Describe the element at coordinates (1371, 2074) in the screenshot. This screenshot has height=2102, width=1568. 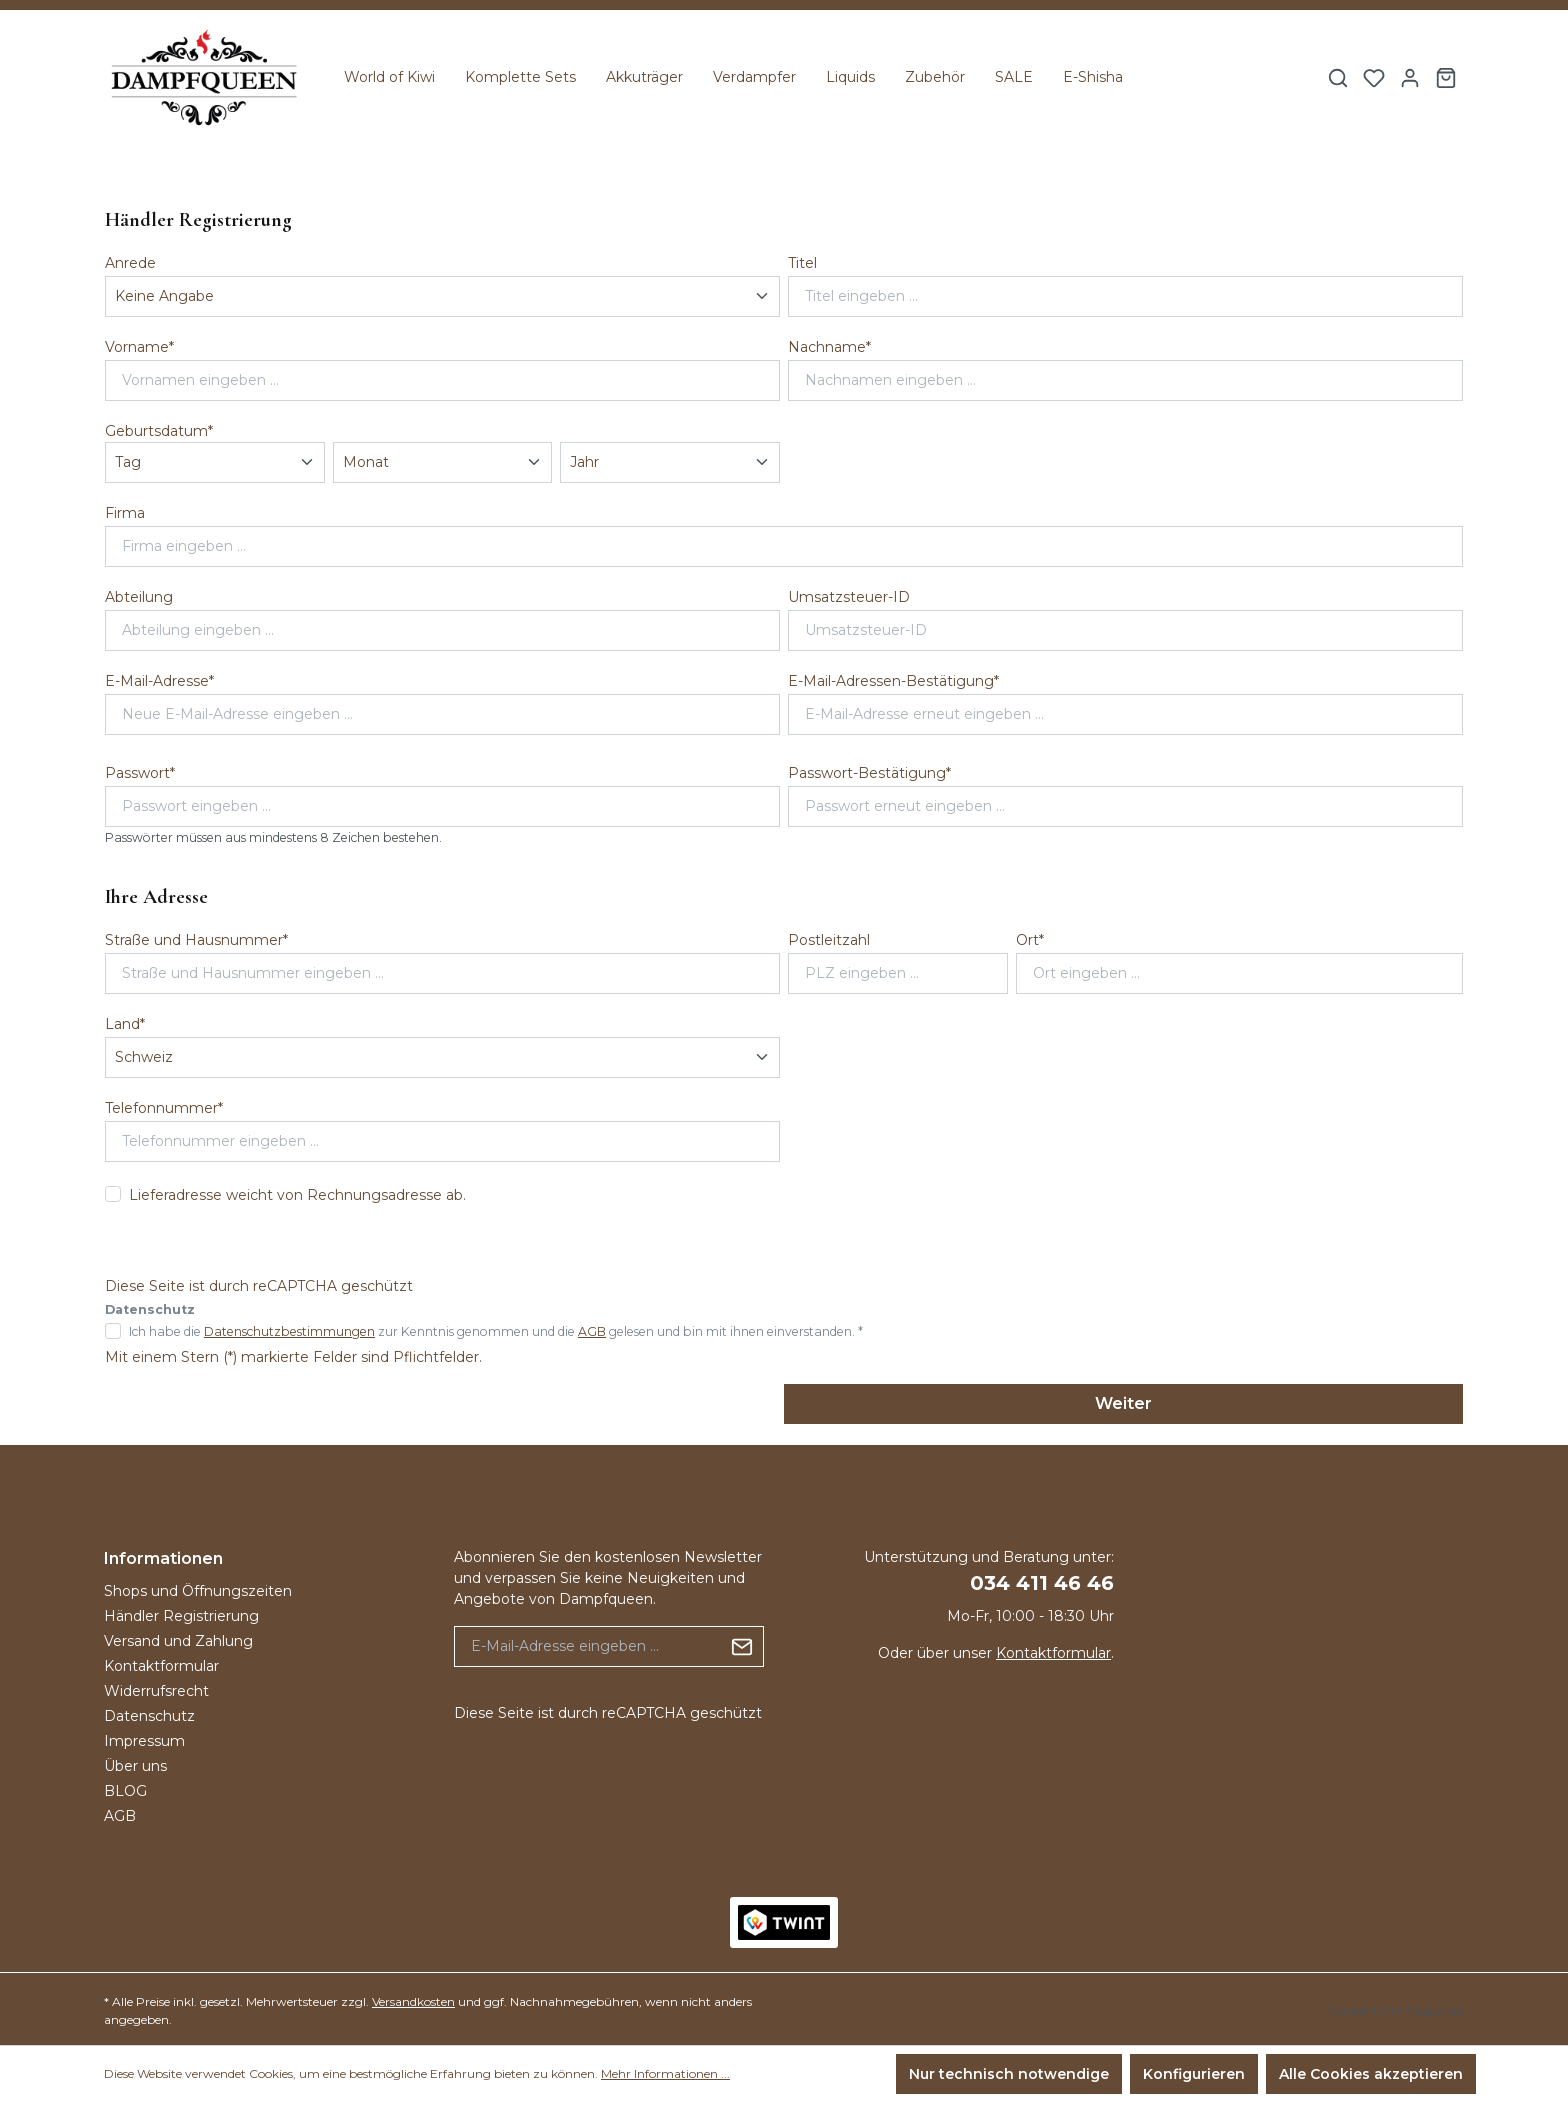
I see `Alle Cookies akzeptieren` at that location.